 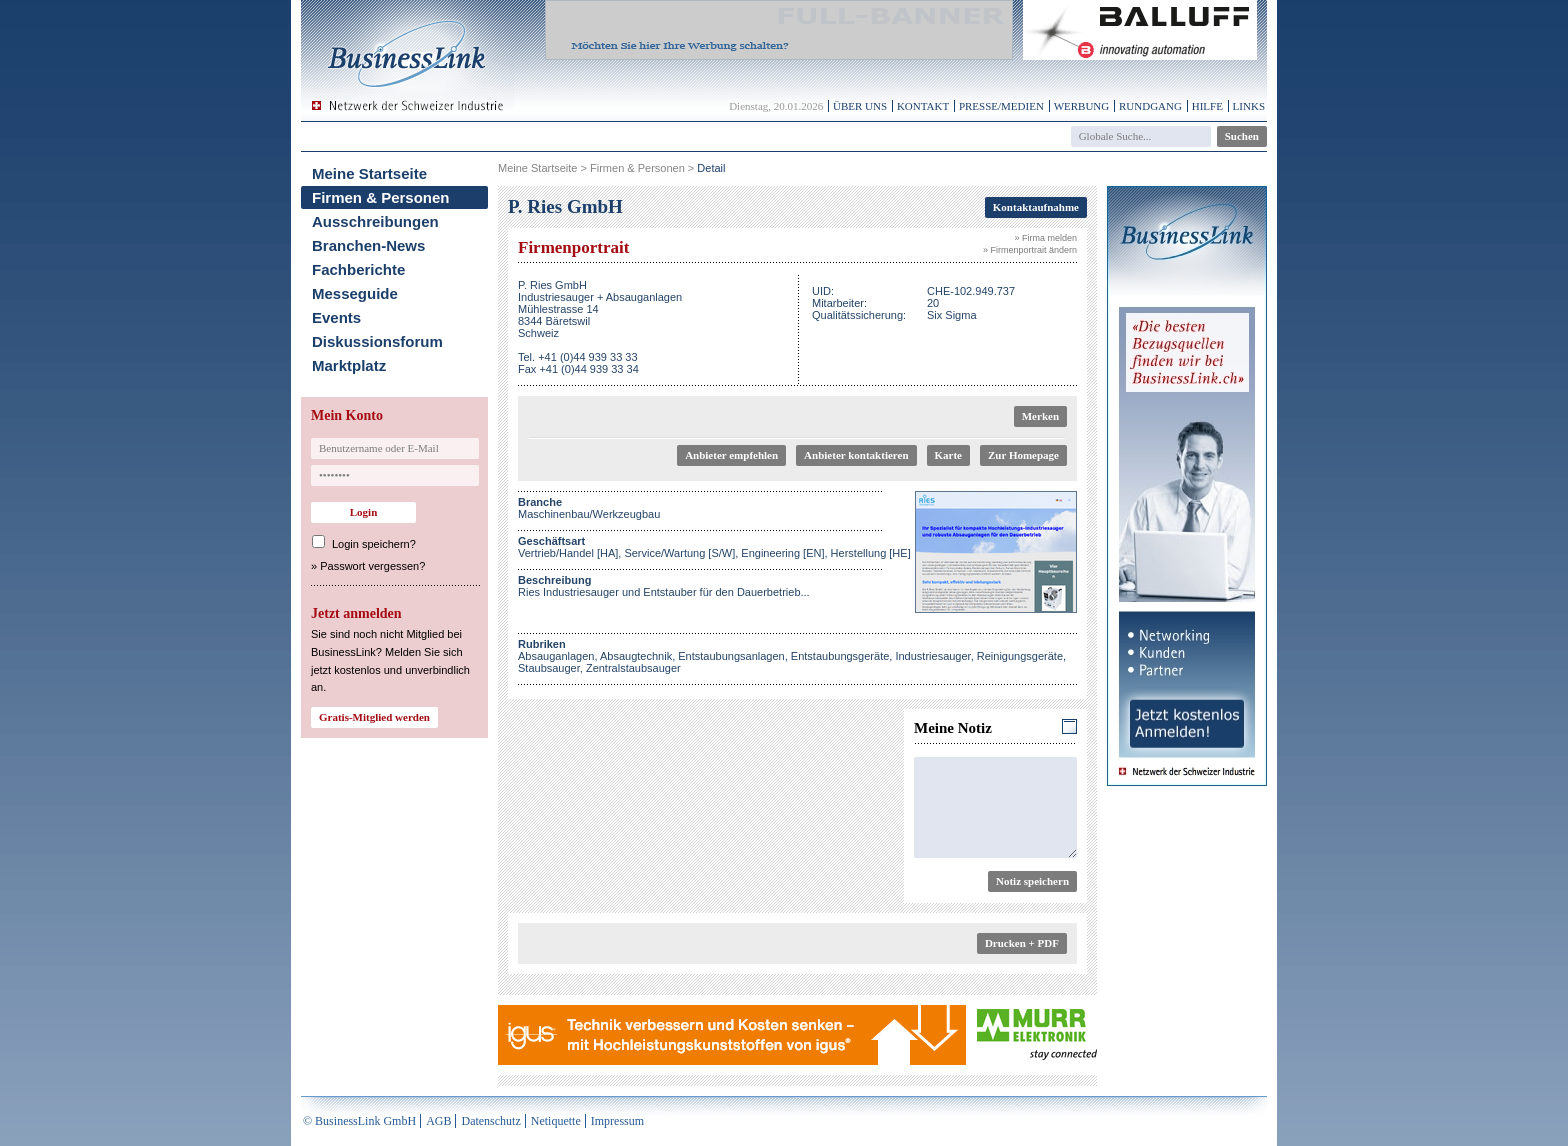 I want to click on Anbieter kontaktieren, so click(x=856, y=455).